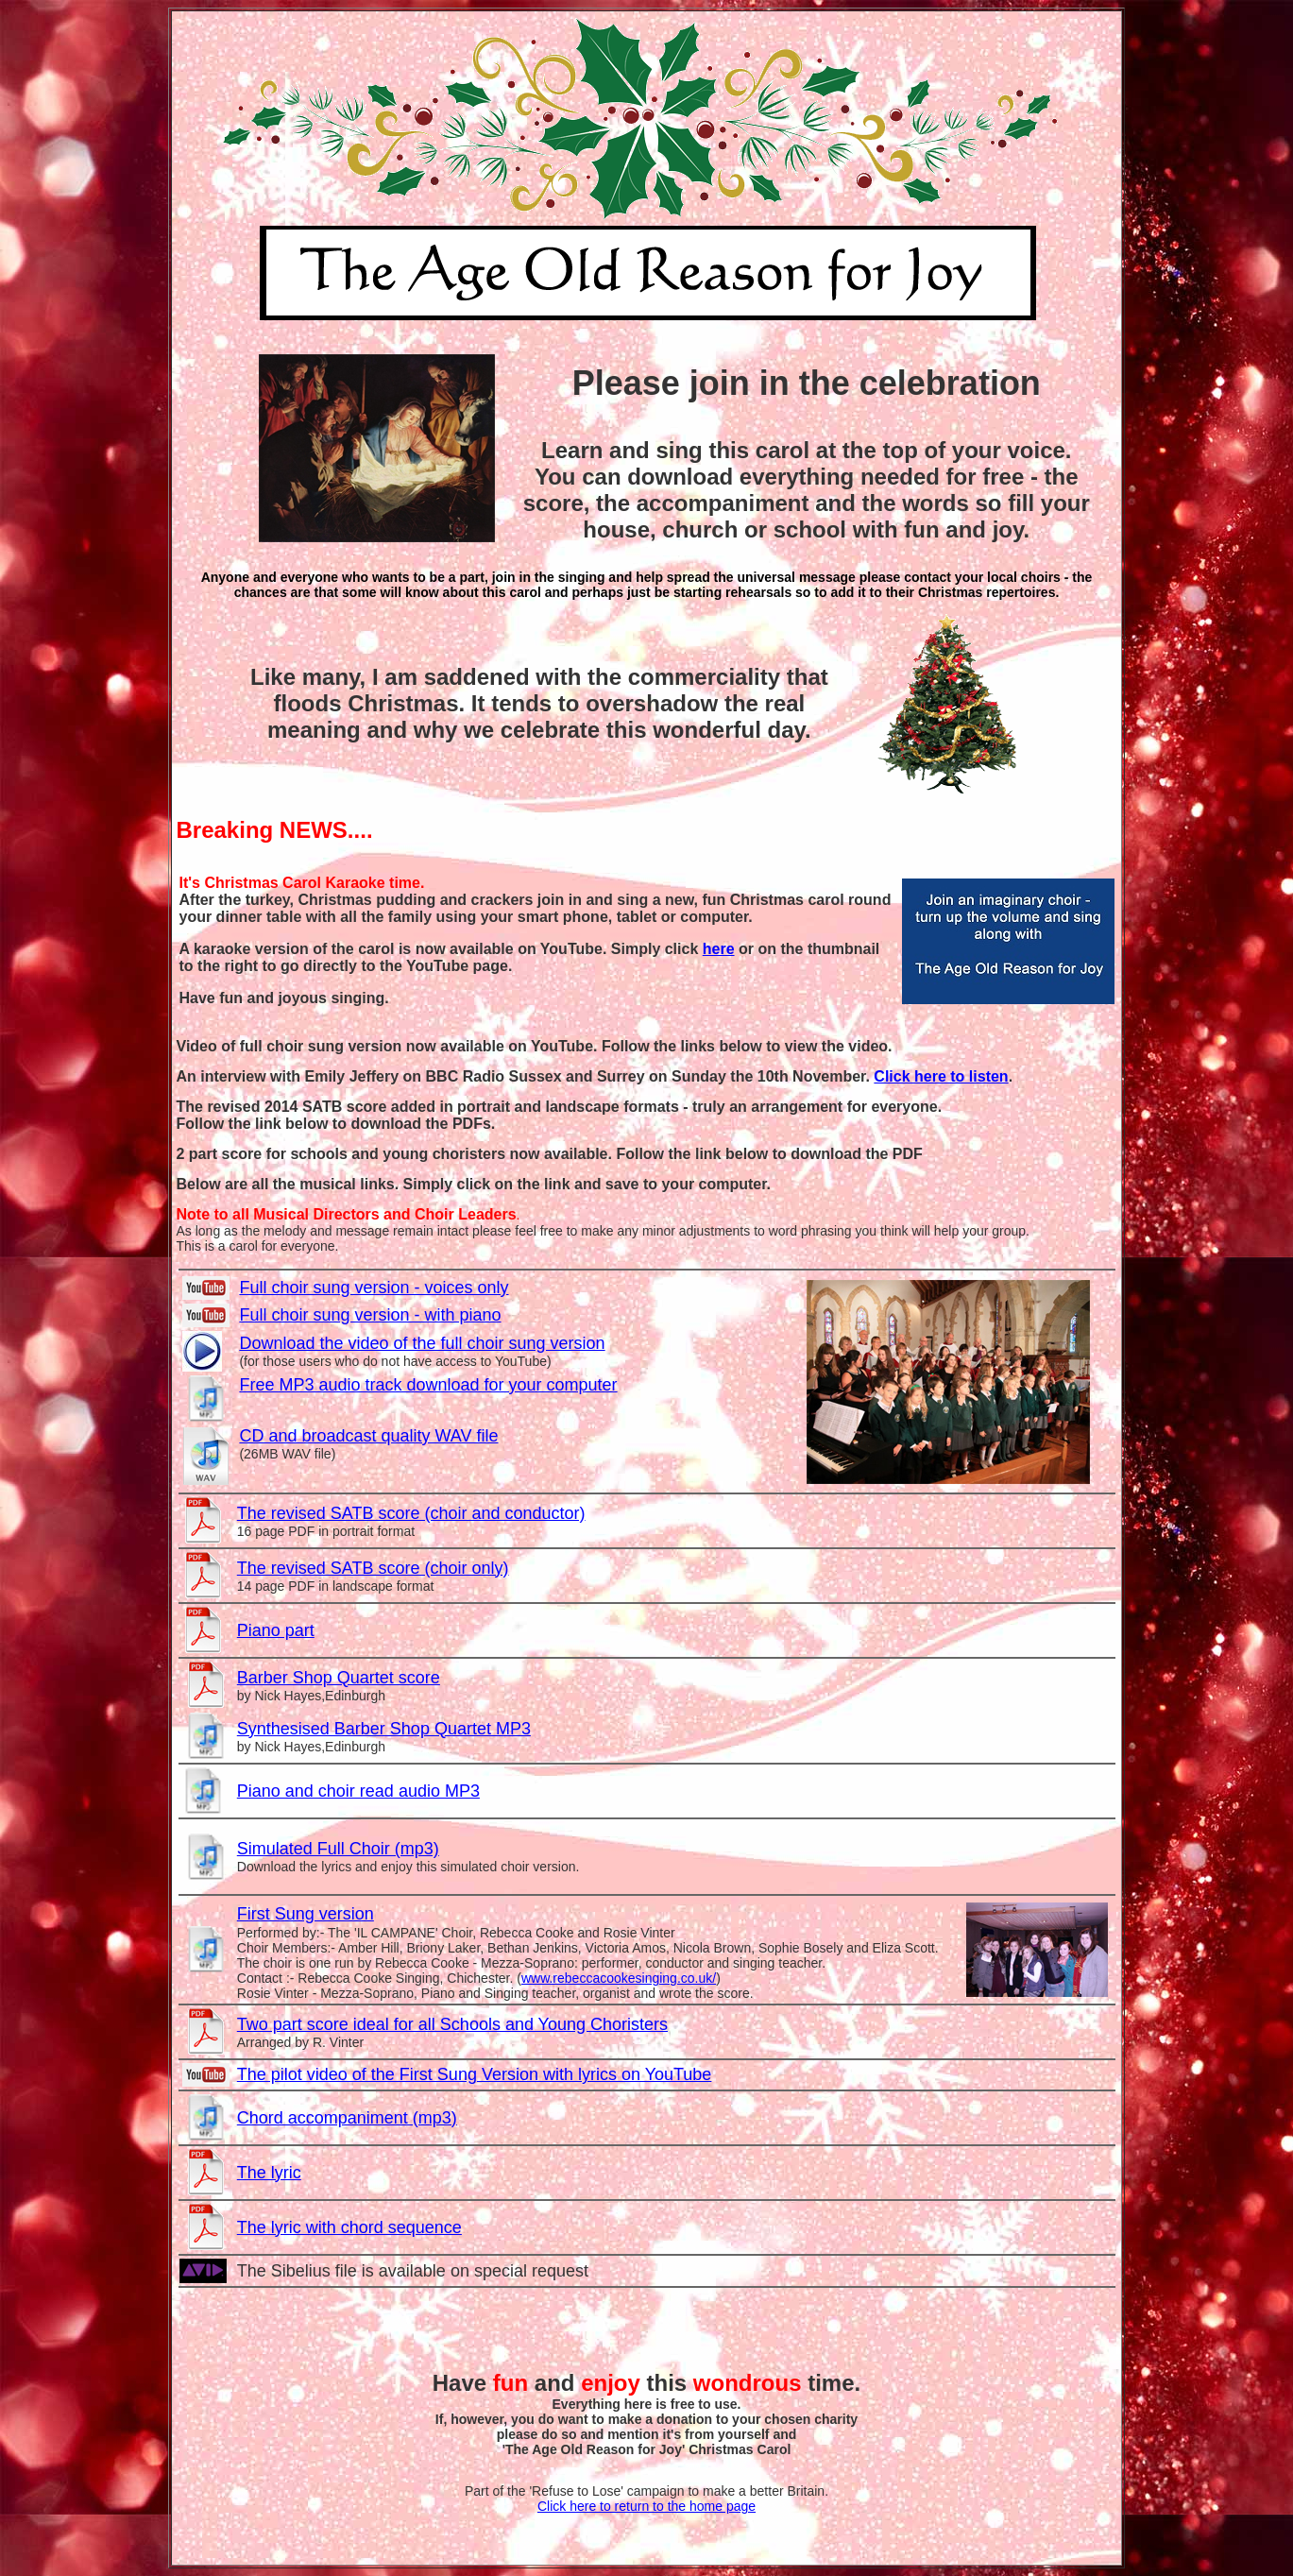  I want to click on Synthesised Barber Shop Quartet MP3, so click(384, 1728).